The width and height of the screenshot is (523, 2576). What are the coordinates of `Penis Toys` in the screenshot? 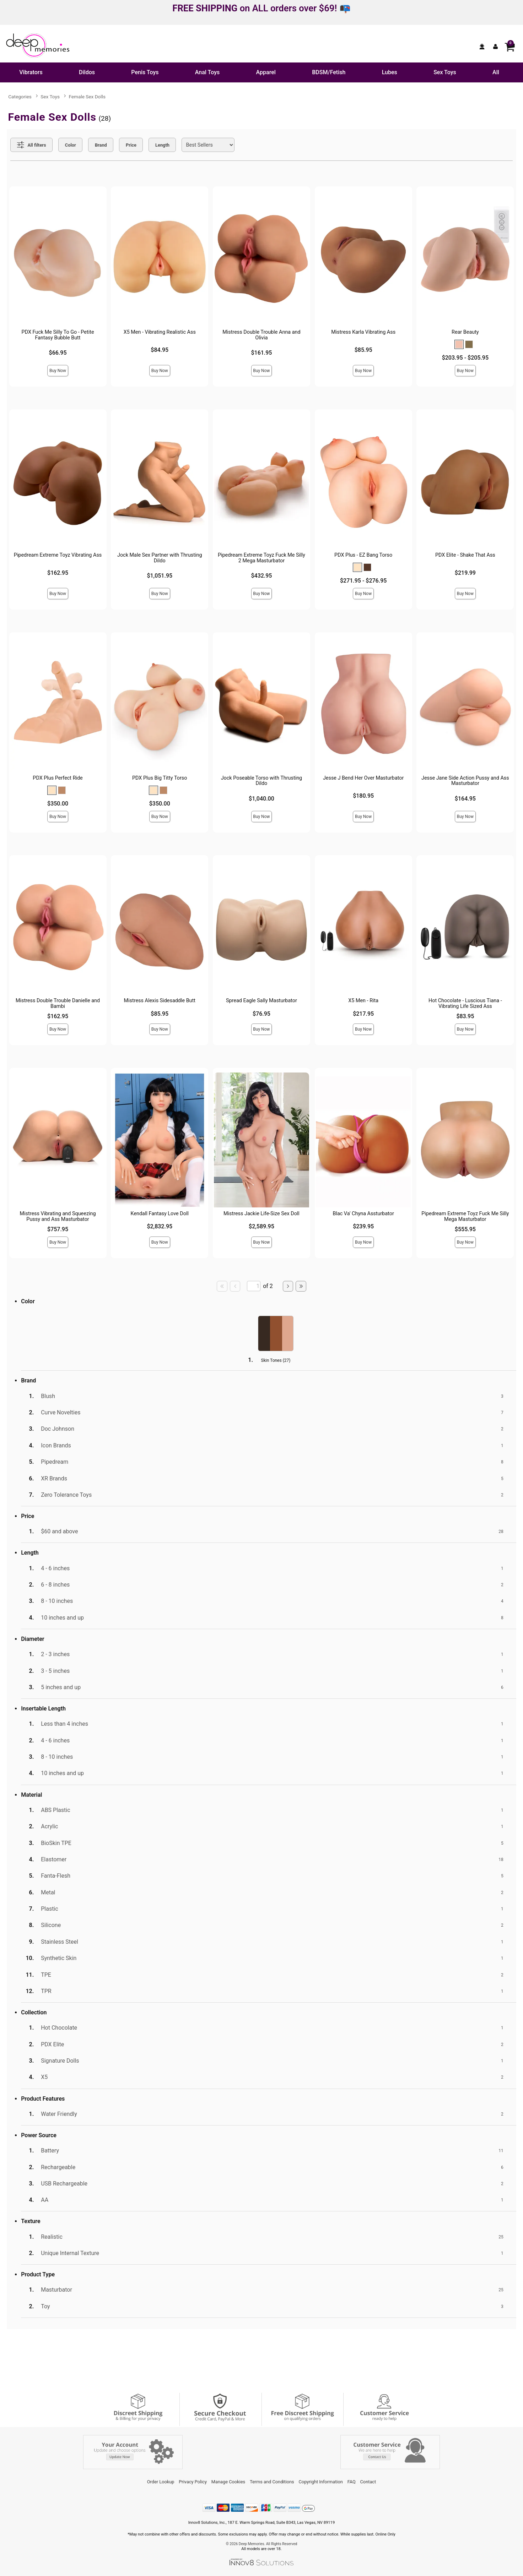 It's located at (144, 72).